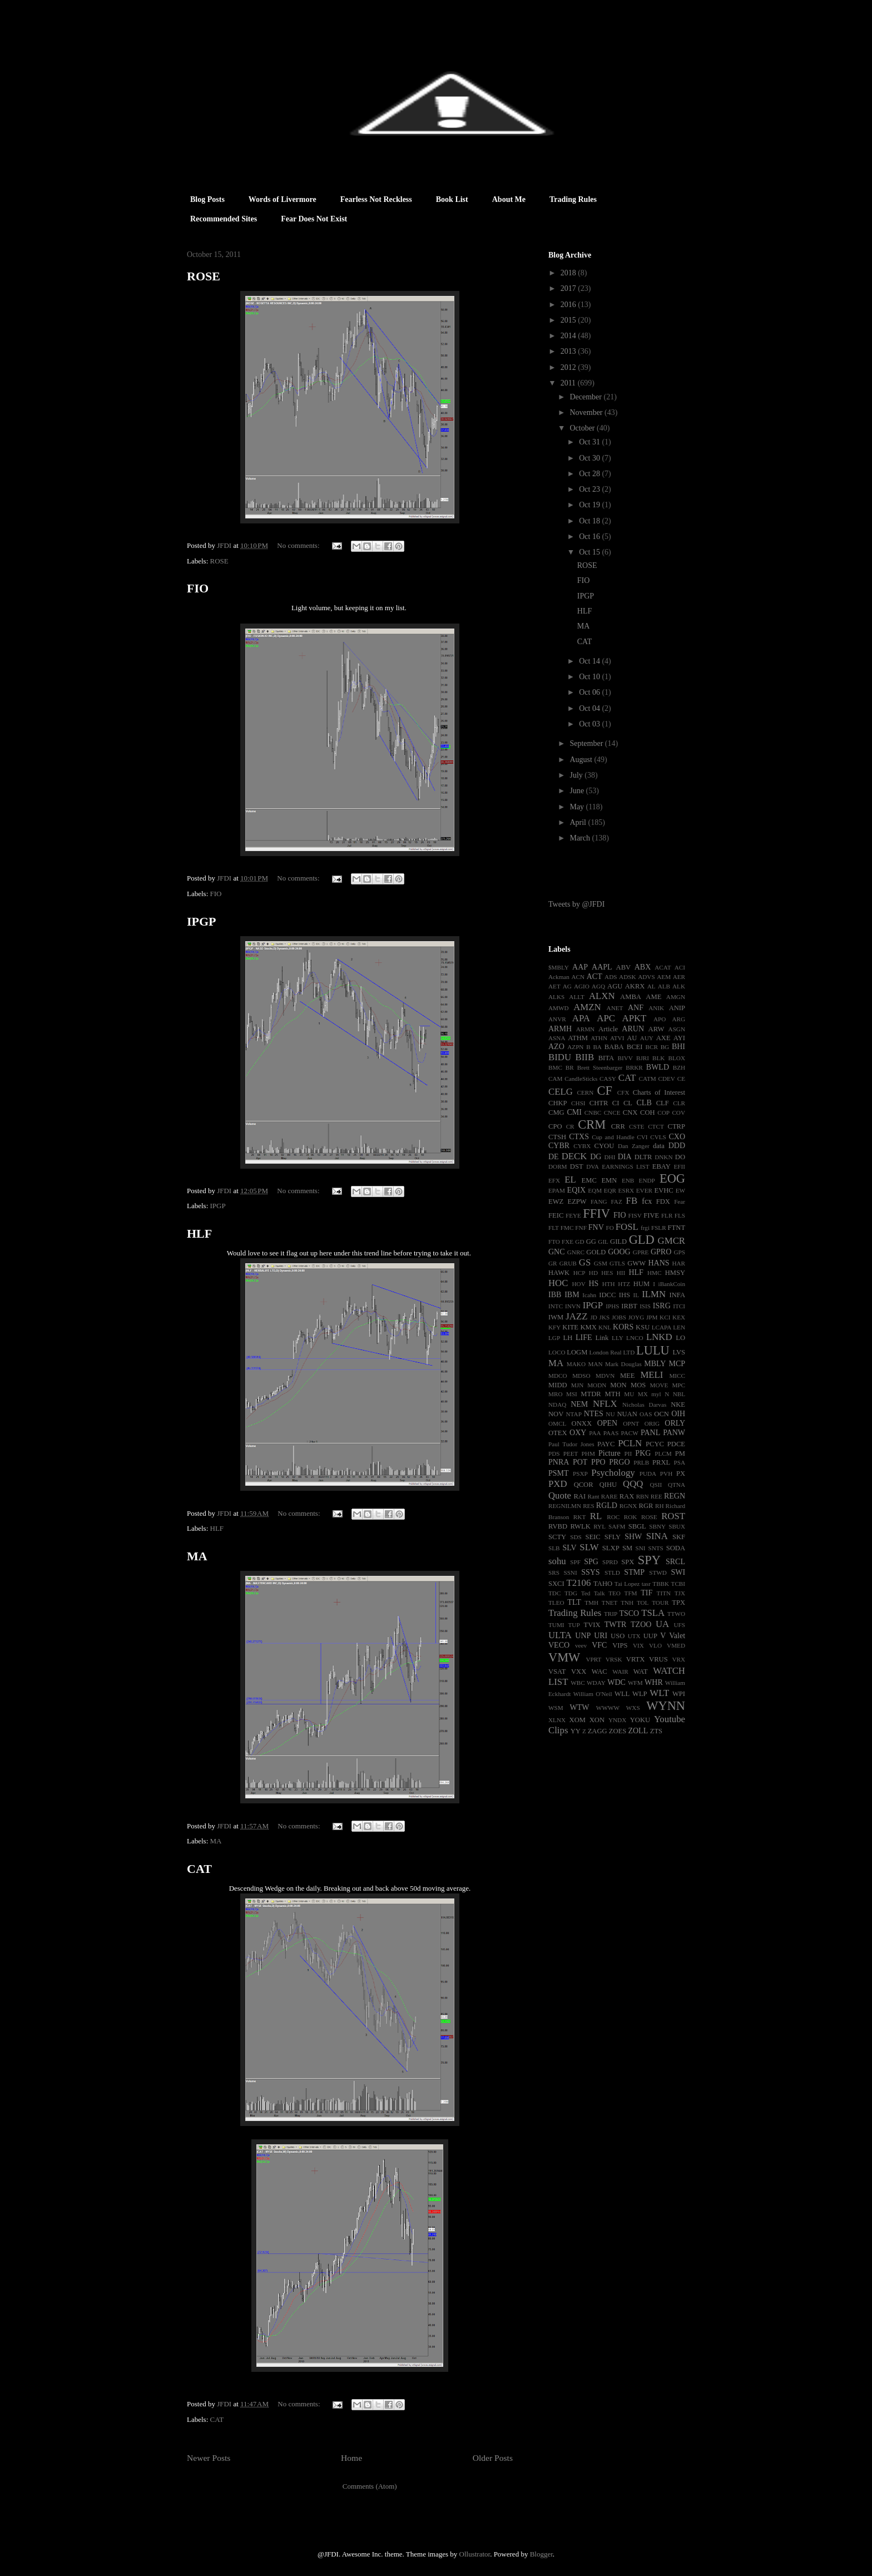 The image size is (872, 2576). What do you see at coordinates (663, 1190) in the screenshot?
I see `EVHC` at bounding box center [663, 1190].